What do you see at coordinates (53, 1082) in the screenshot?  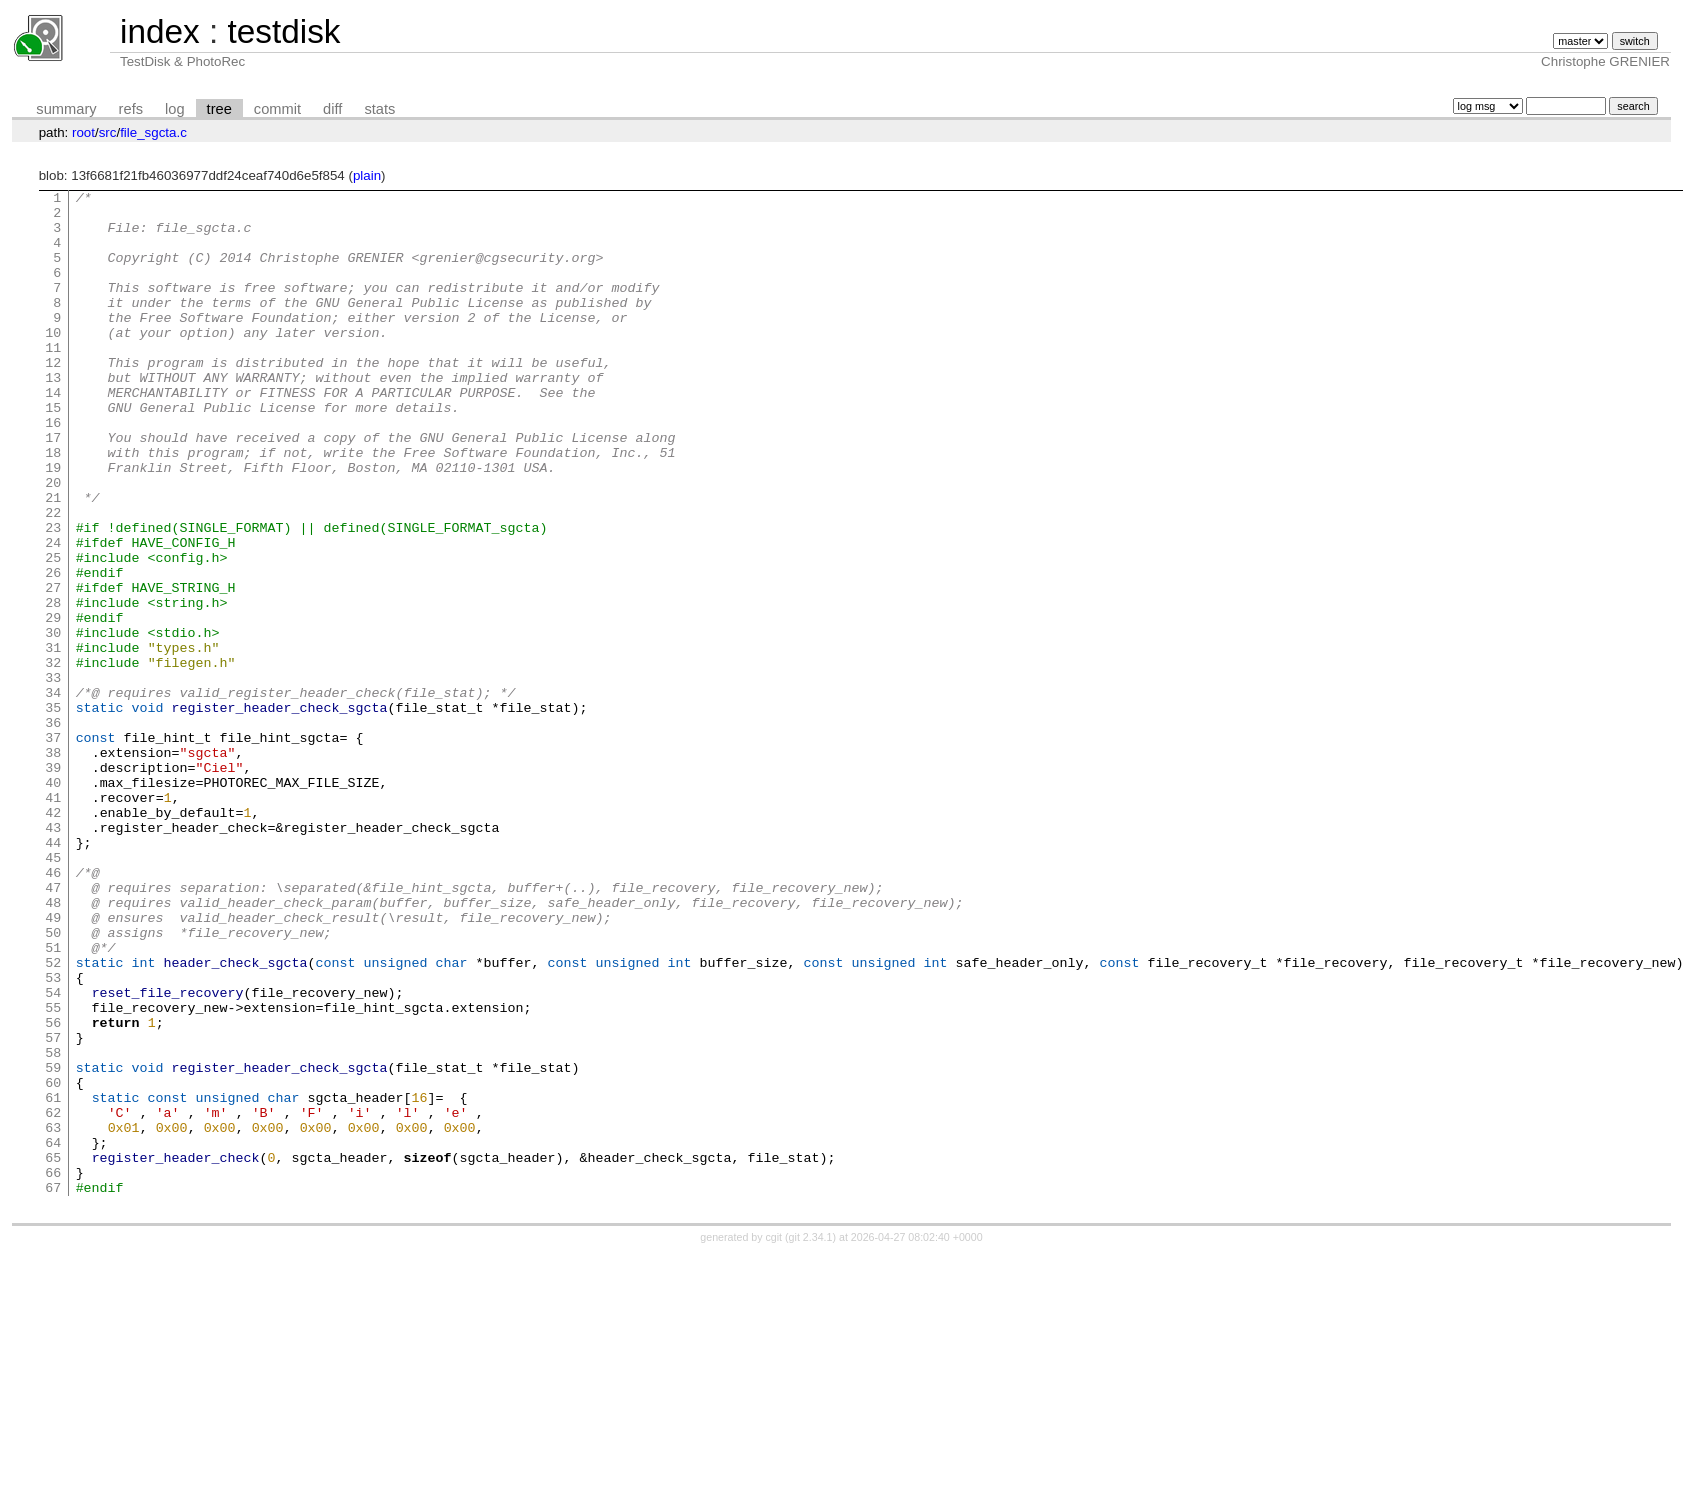 I see `50` at bounding box center [53, 1082].